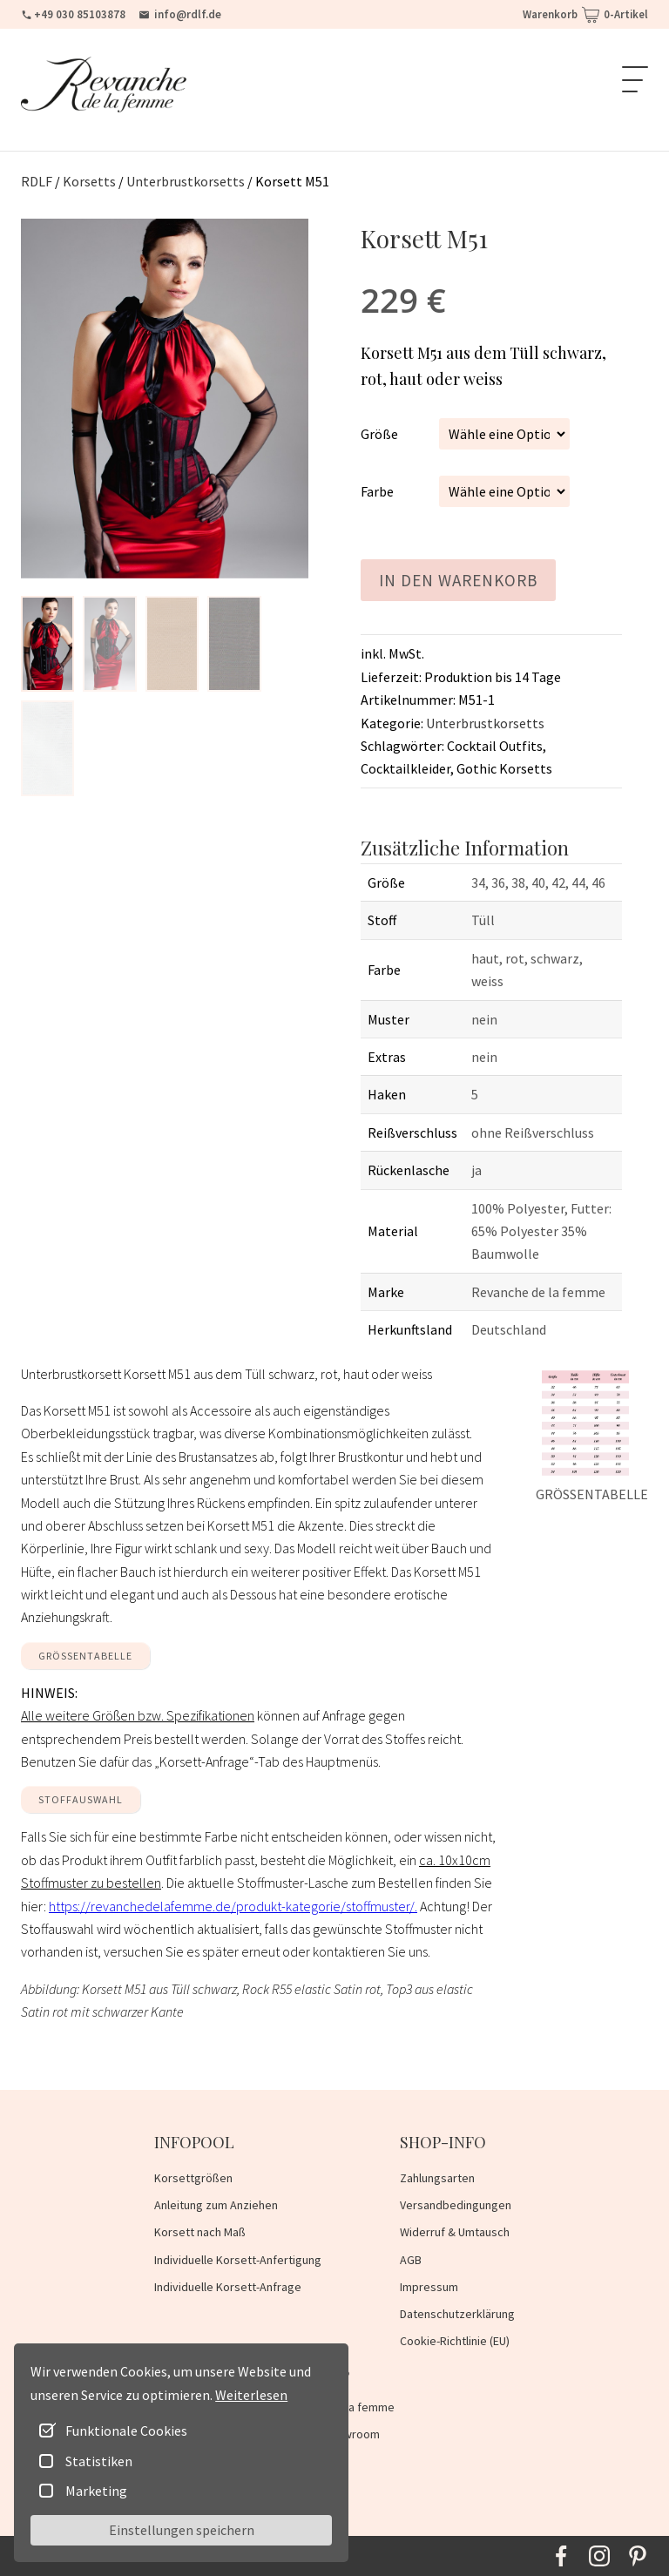 Image resolution: width=669 pixels, height=2576 pixels. I want to click on Stoffauswahl, so click(80, 1799).